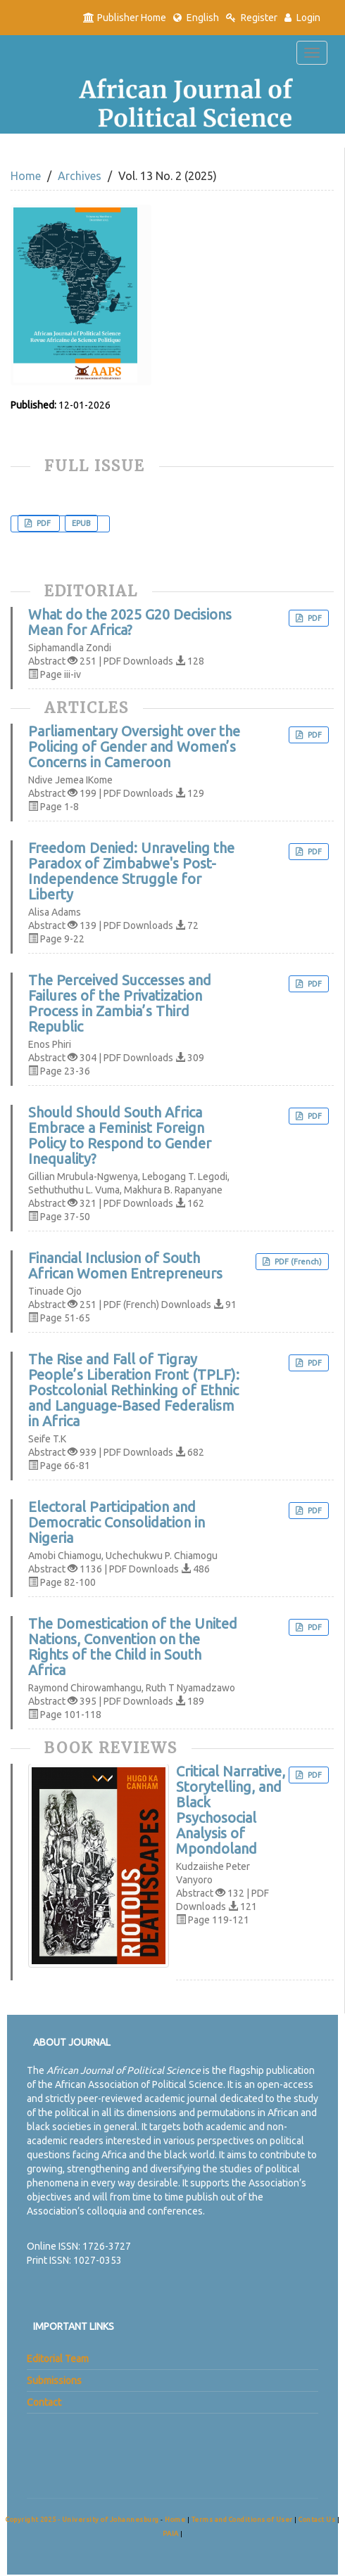 The width and height of the screenshot is (345, 2576). I want to click on Terms and Conditions of User, so click(243, 2519).